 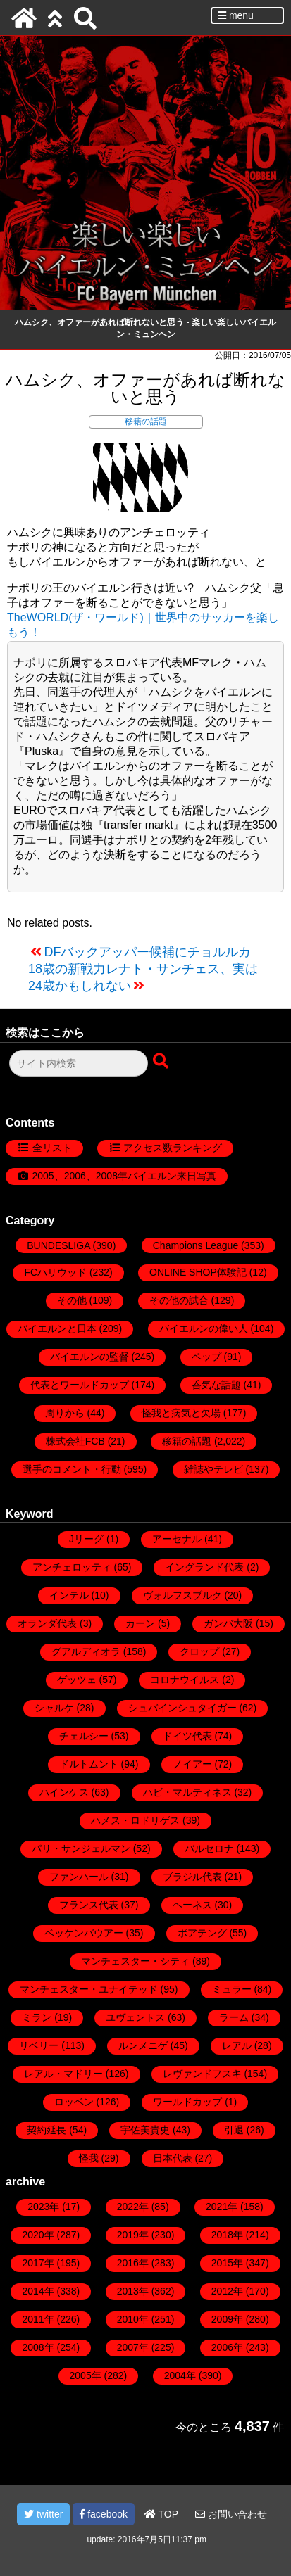 I want to click on その他の試合, so click(x=179, y=1300).